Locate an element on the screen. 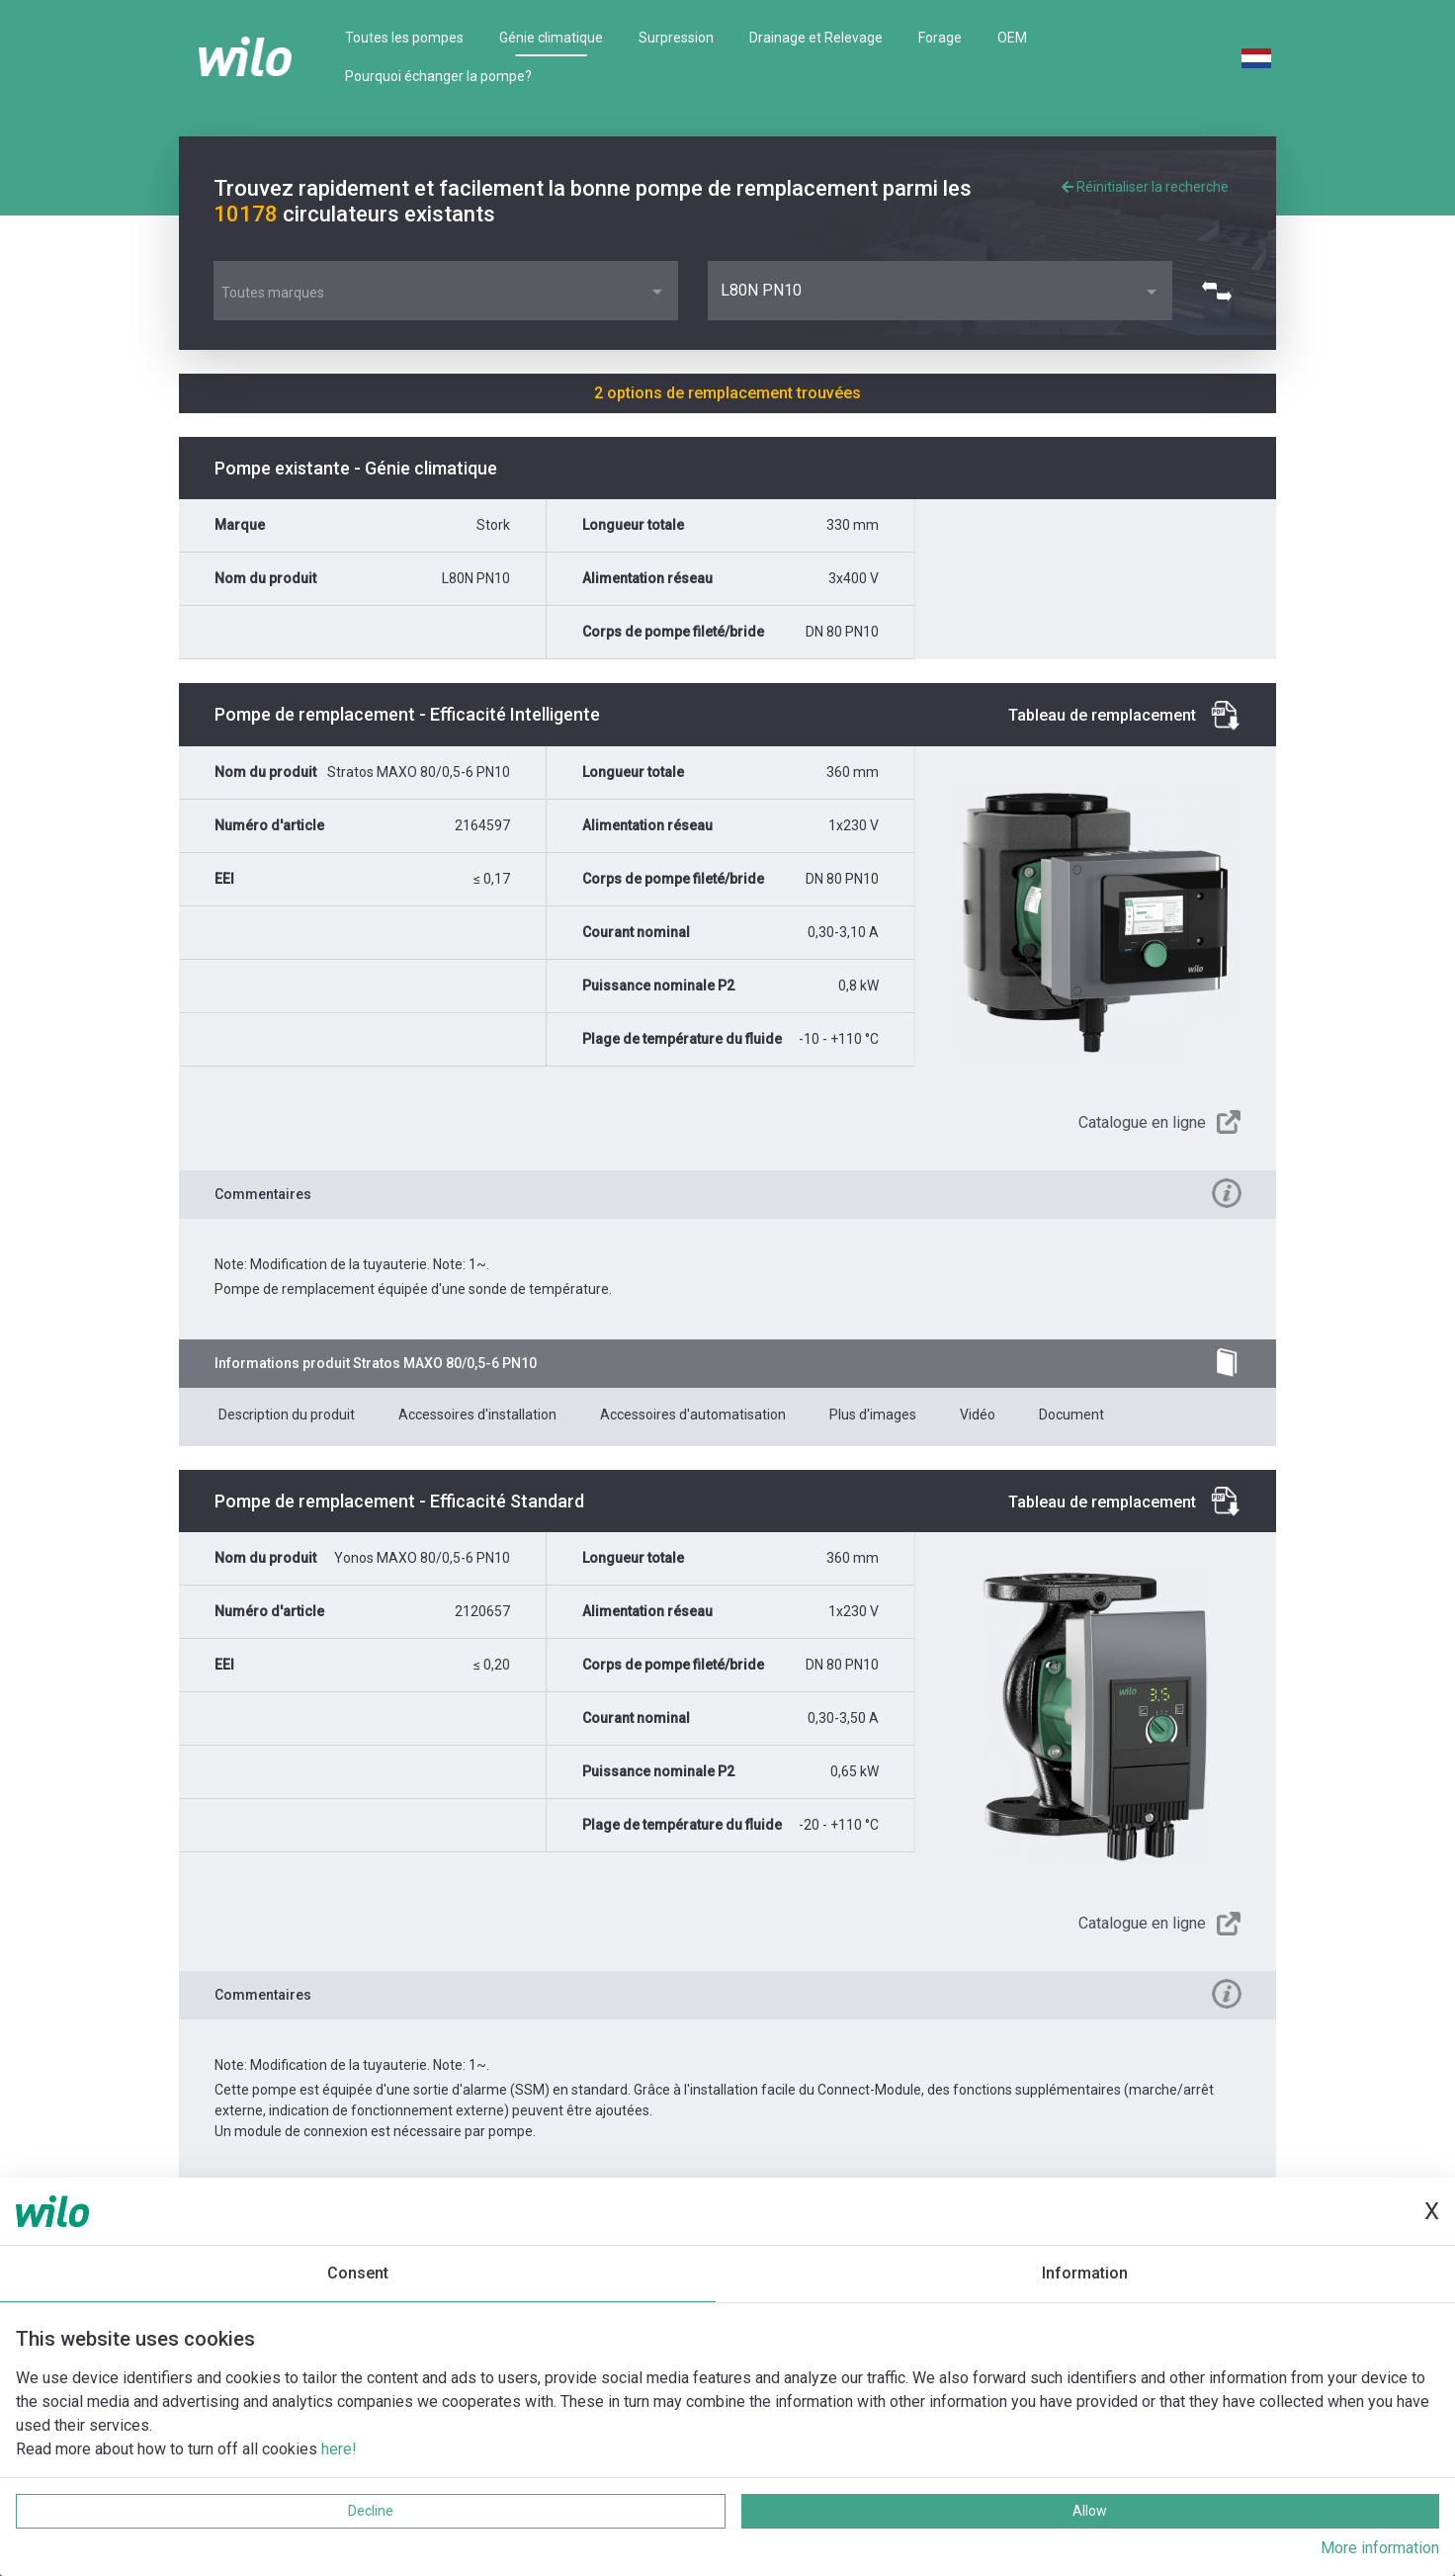 Image resolution: width=1455 pixels, height=2576 pixels. Forage is located at coordinates (940, 37).